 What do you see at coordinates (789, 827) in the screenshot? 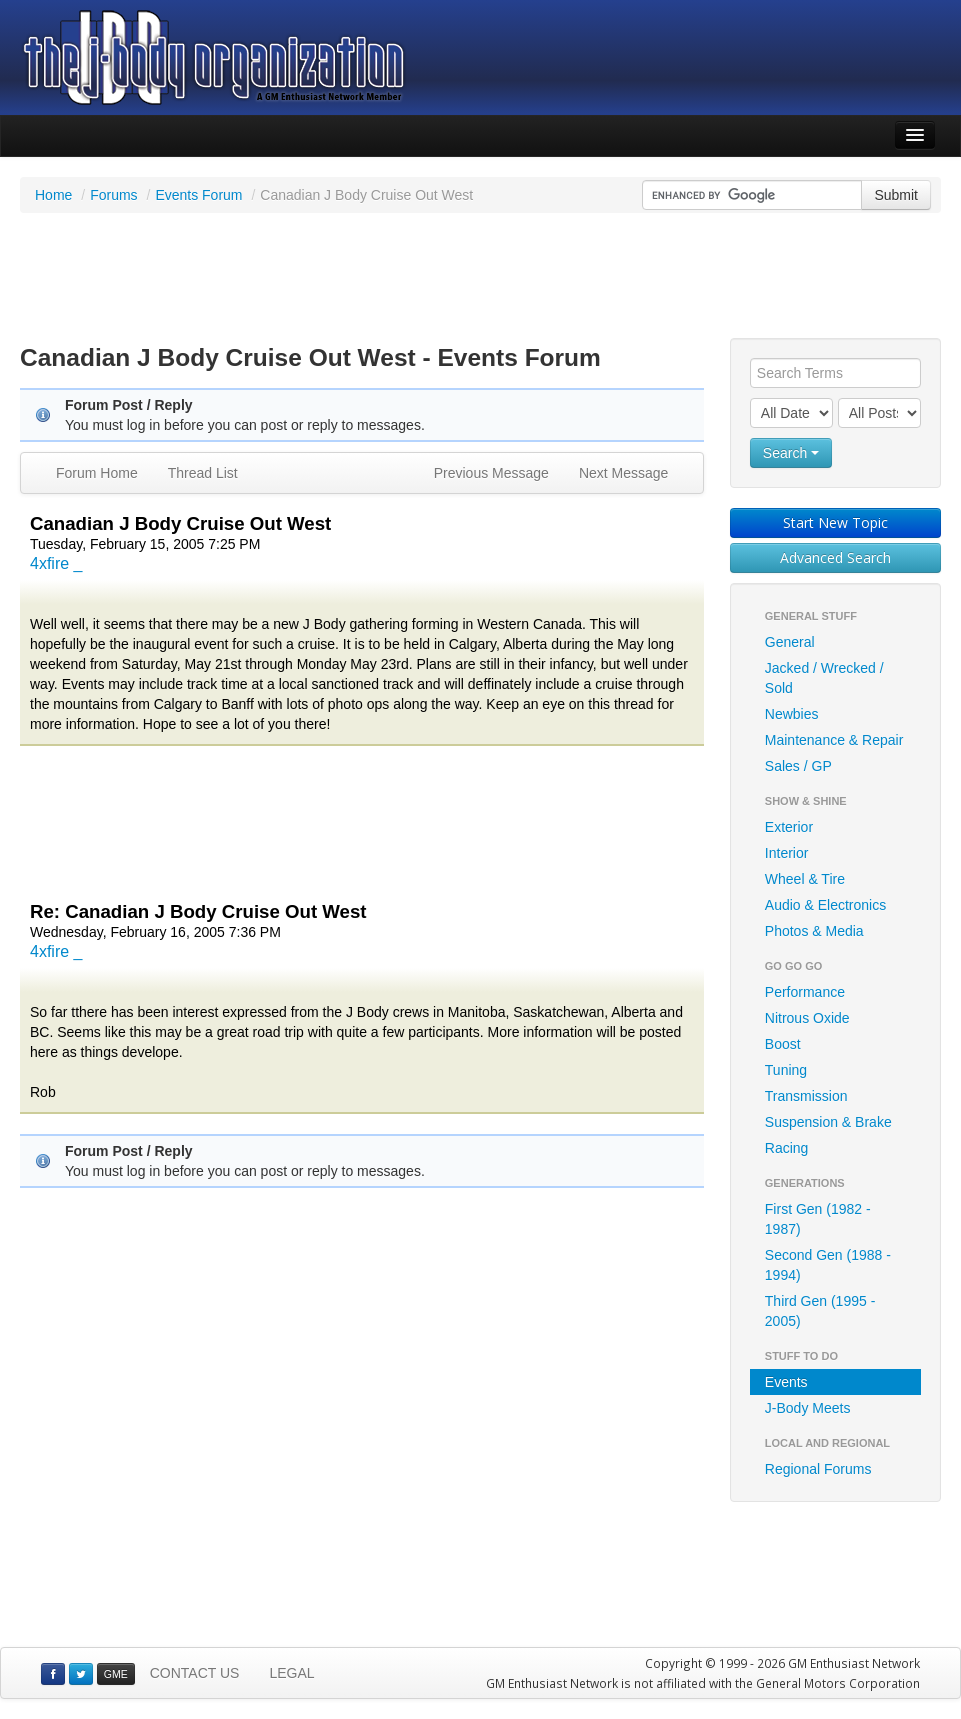
I see `Exterior` at bounding box center [789, 827].